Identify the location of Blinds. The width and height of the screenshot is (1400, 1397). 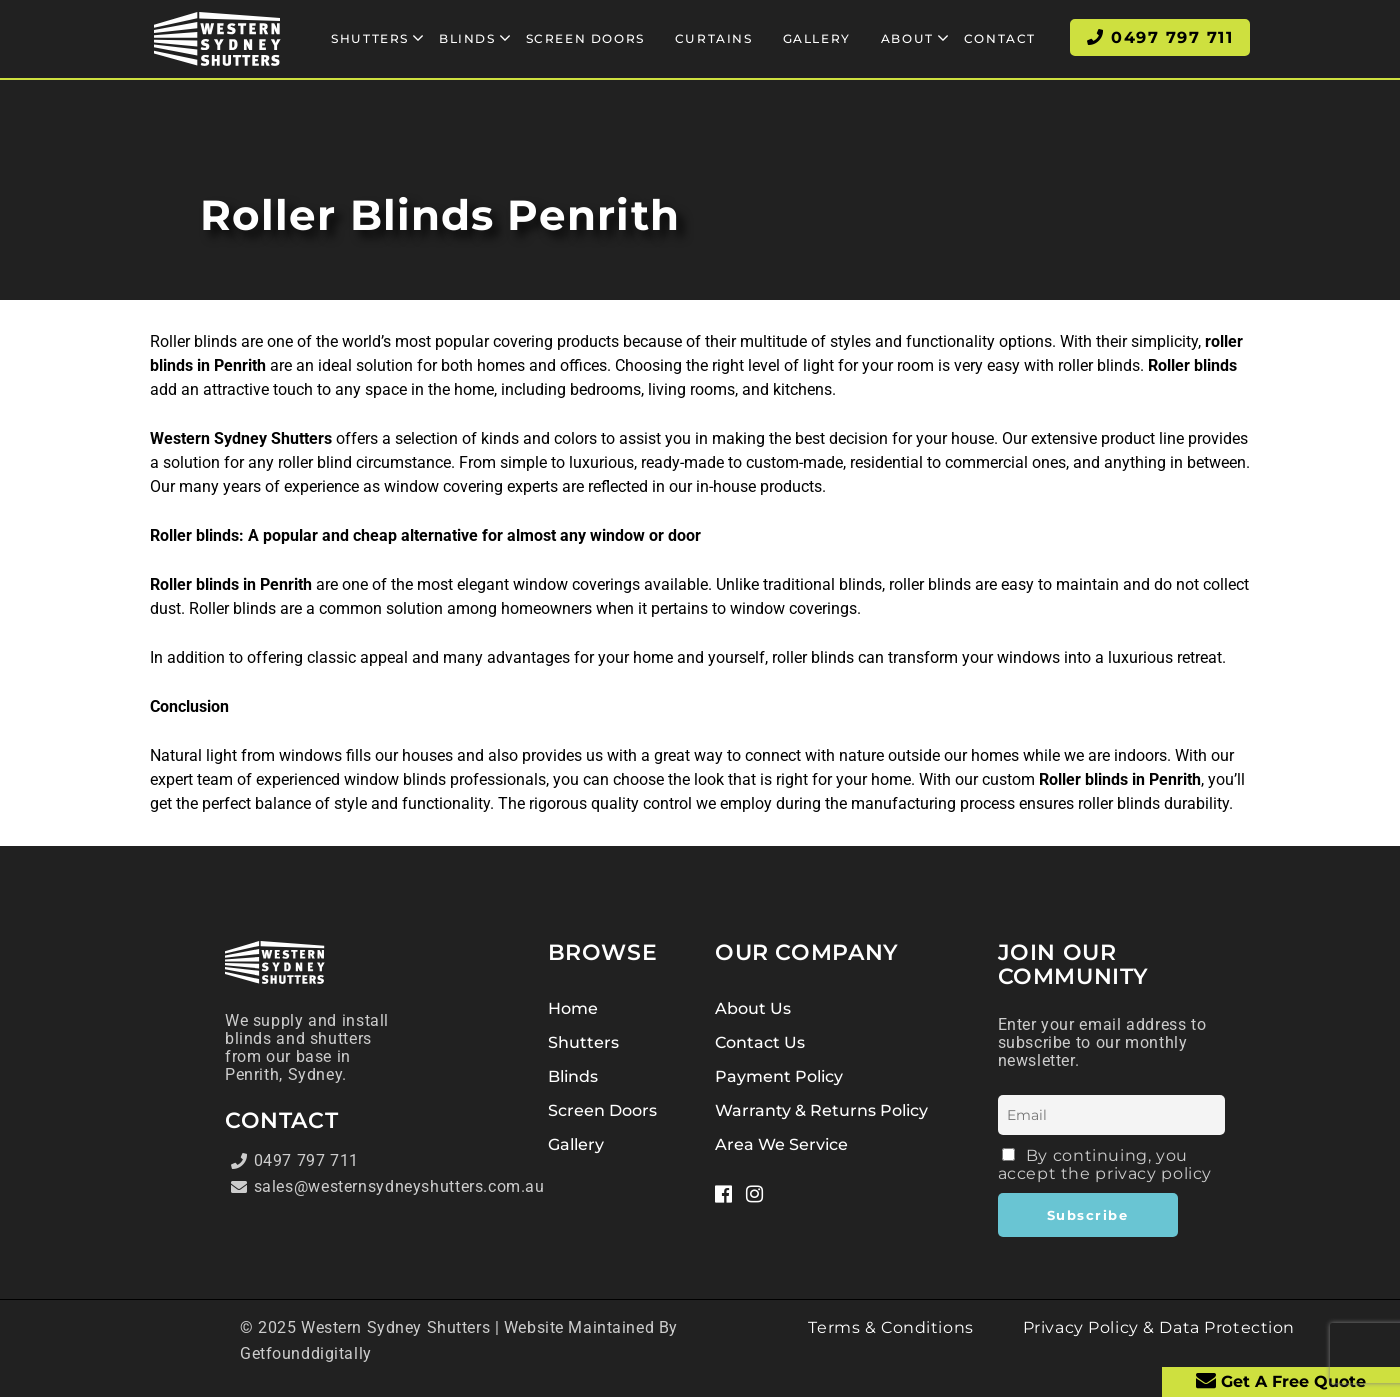
(573, 1076).